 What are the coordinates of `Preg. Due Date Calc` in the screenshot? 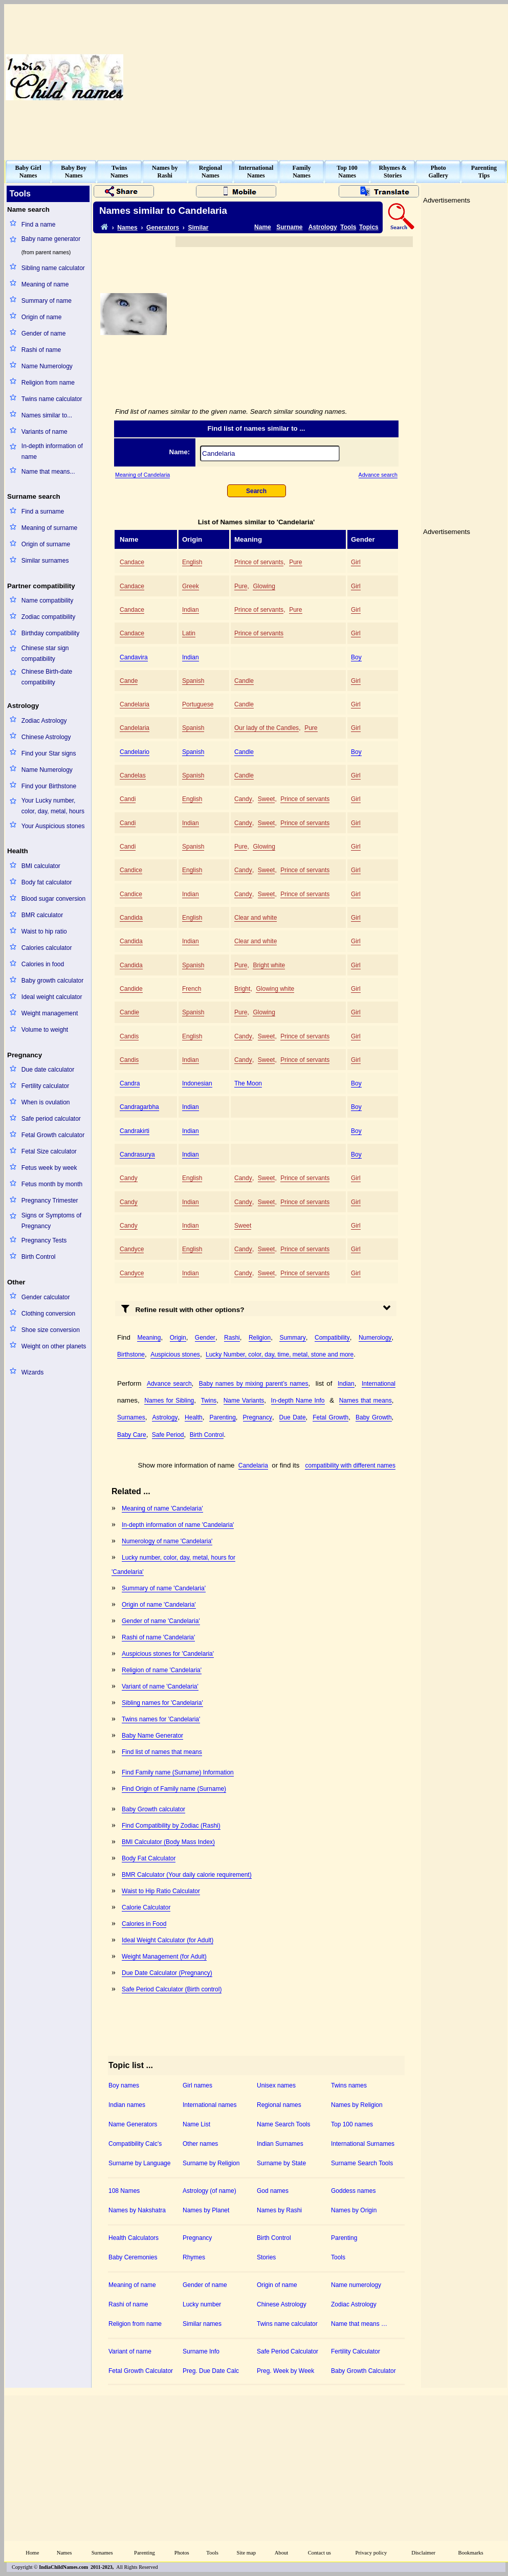 It's located at (211, 2370).